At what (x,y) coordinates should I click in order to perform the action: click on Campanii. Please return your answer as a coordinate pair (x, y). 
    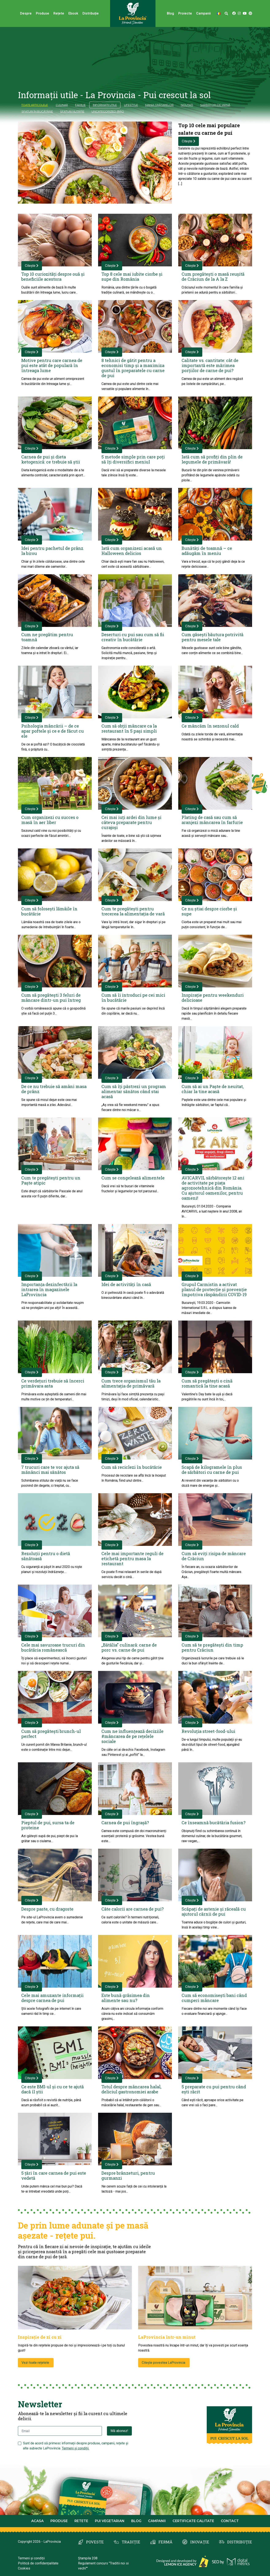
    Looking at the image, I should click on (203, 13).